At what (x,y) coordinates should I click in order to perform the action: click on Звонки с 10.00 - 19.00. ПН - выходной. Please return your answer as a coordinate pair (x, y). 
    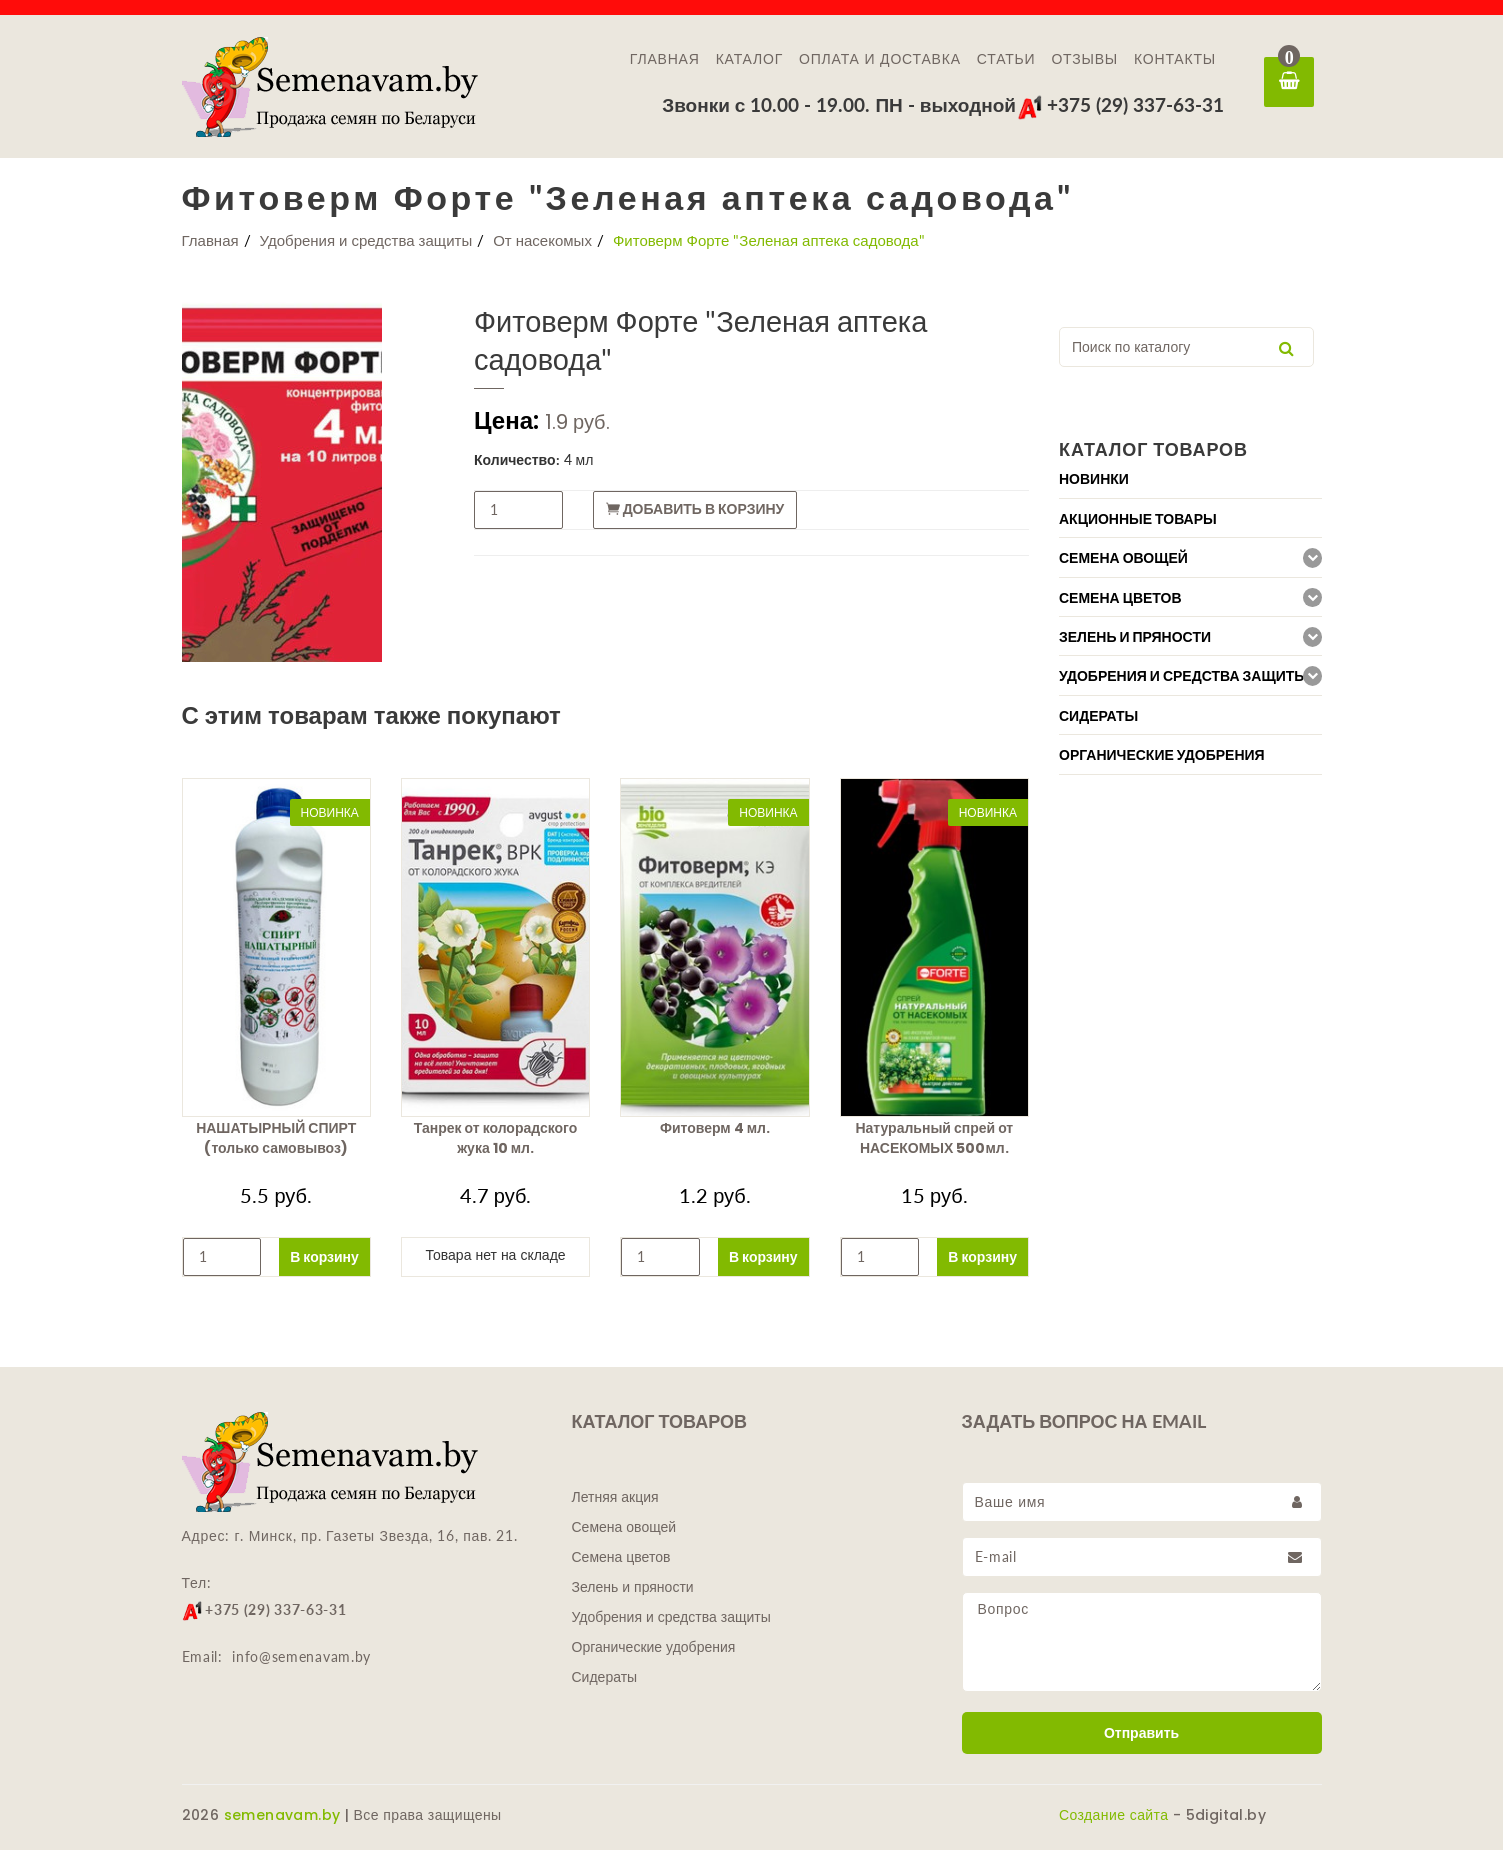
    Looking at the image, I should click on (839, 104).